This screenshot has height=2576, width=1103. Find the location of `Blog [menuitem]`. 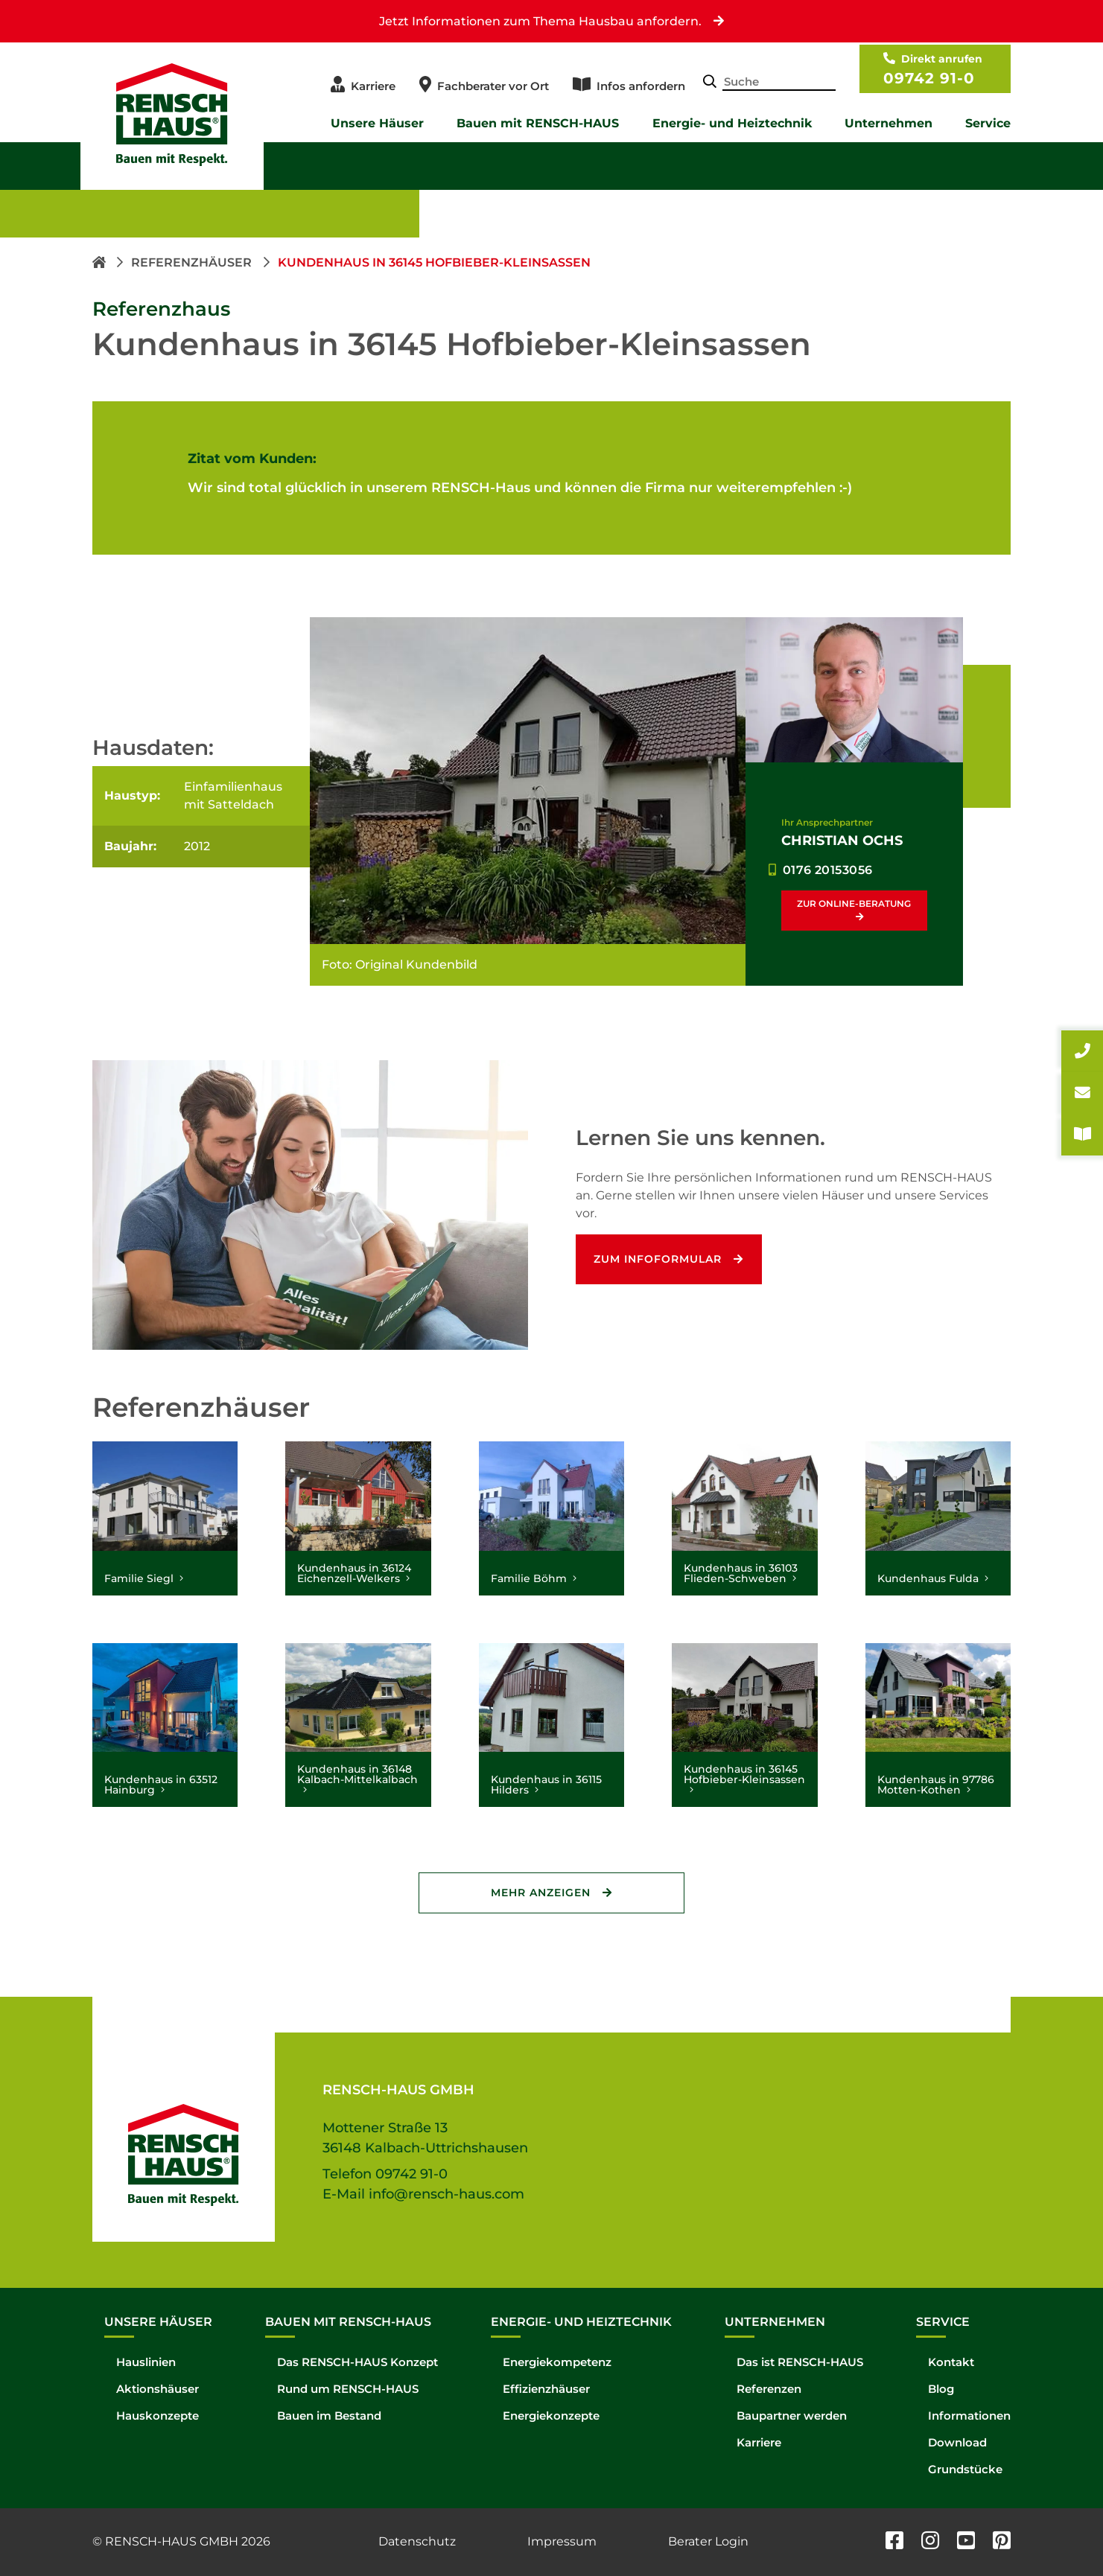

Blog [menuitem] is located at coordinates (941, 2389).